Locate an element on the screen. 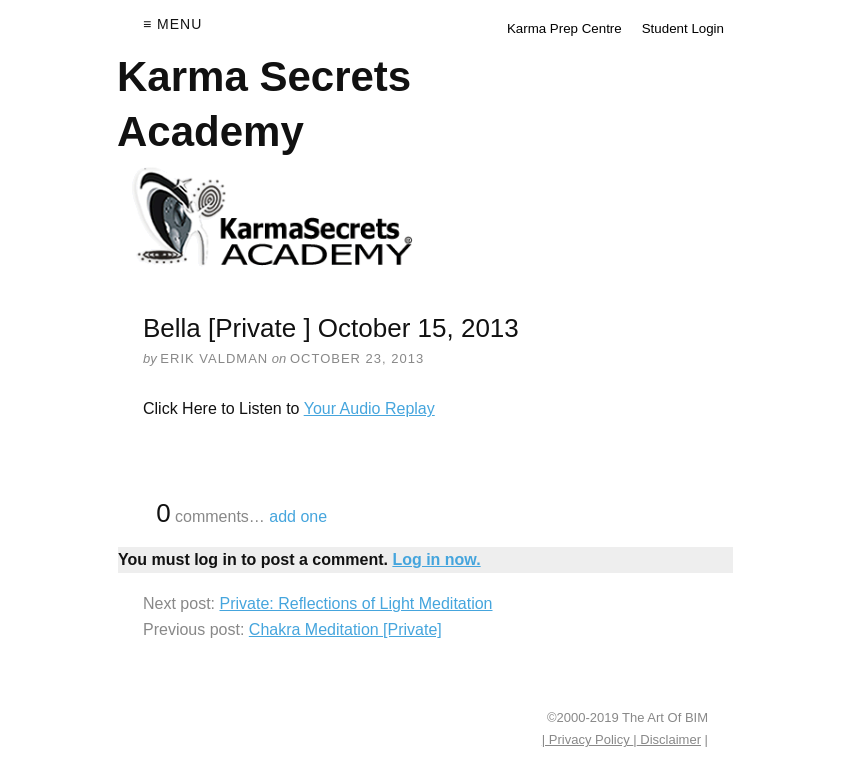 This screenshot has height=767, width=851. Karma Prep Centre is located at coordinates (564, 28).